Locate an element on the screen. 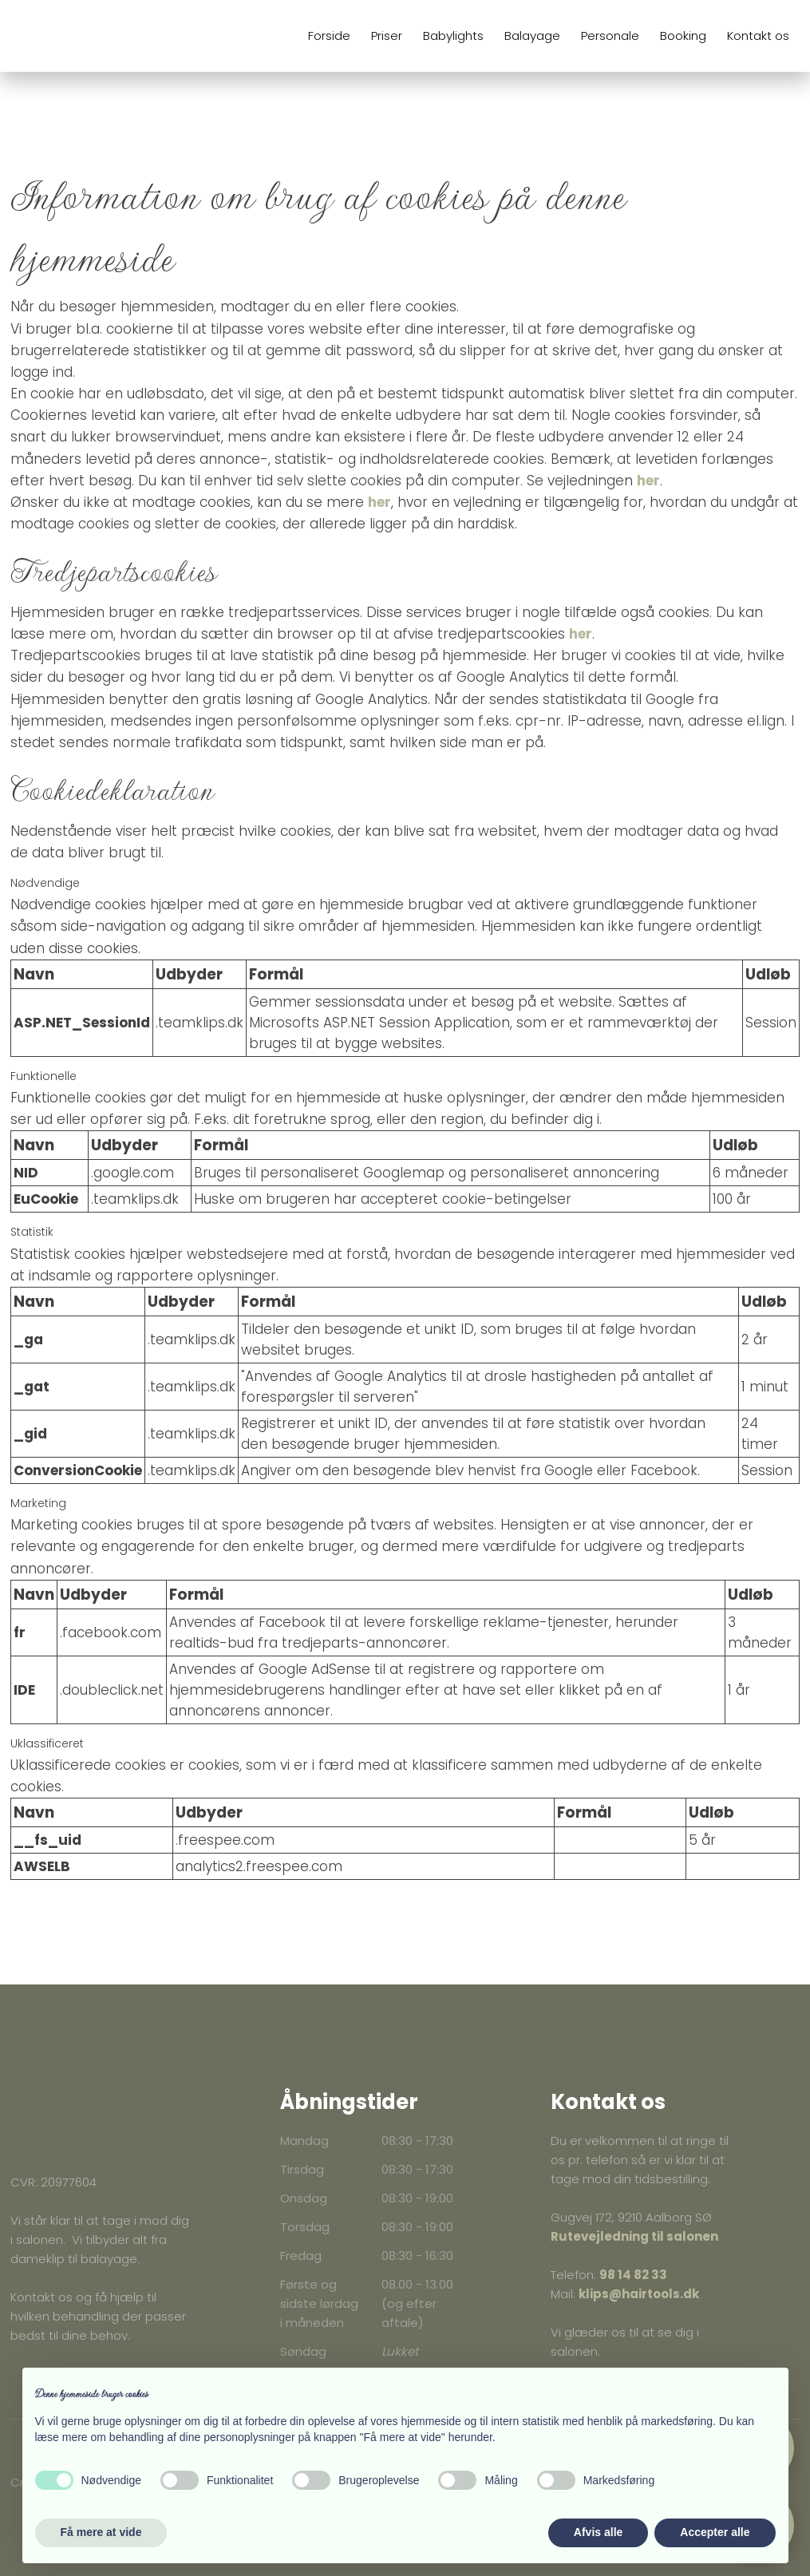 Image resolution: width=810 pixels, height=2576 pixels. Accepter alle [button] is located at coordinates (714, 2532).